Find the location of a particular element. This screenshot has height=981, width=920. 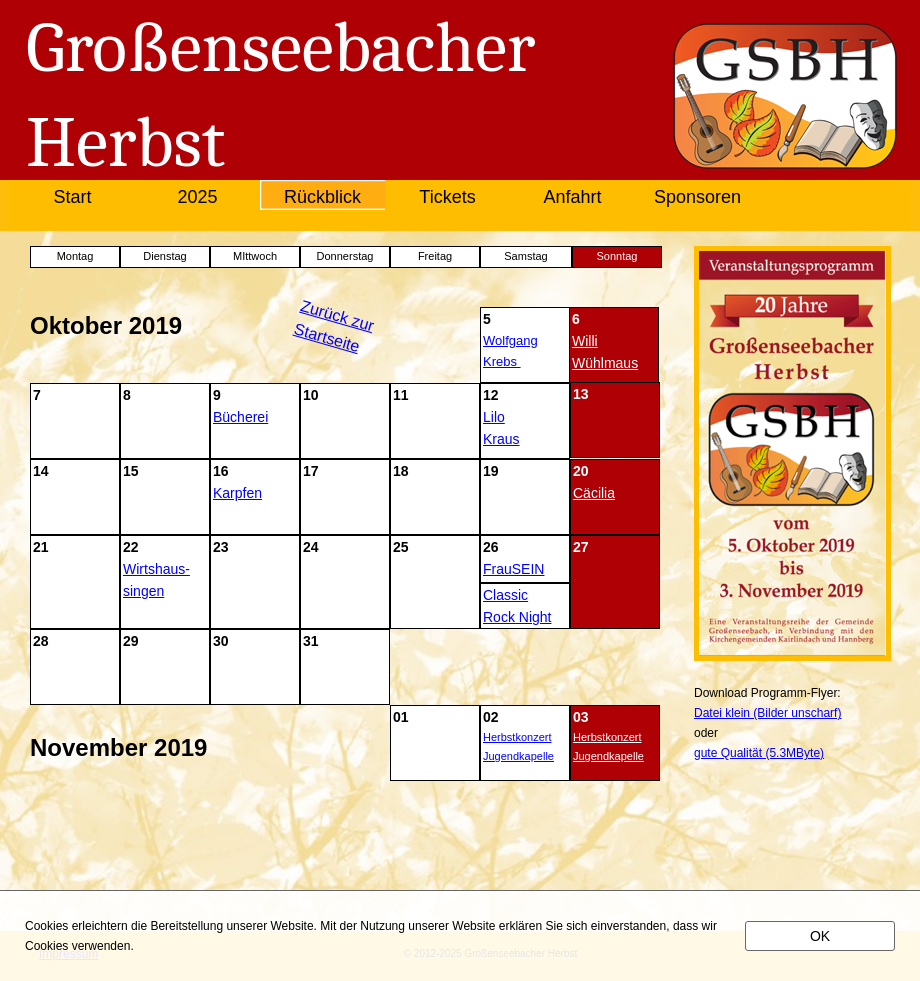

Tickets is located at coordinates (447, 197).